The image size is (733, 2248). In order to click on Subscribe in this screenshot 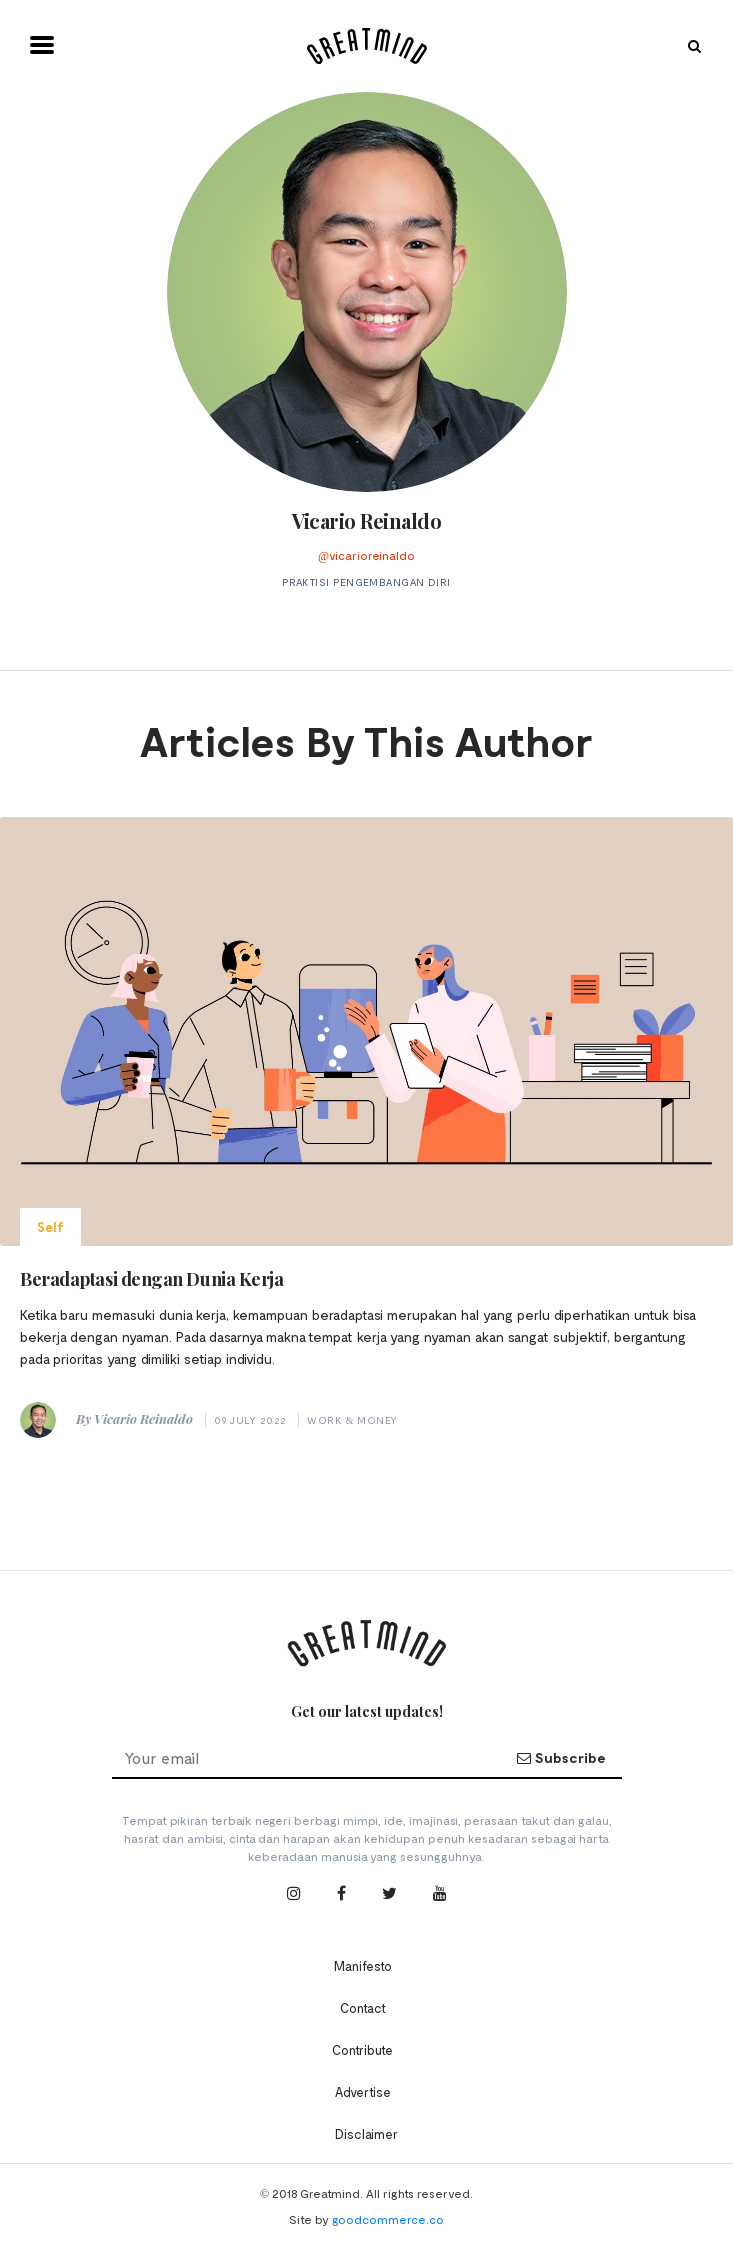, I will do `click(561, 1757)`.